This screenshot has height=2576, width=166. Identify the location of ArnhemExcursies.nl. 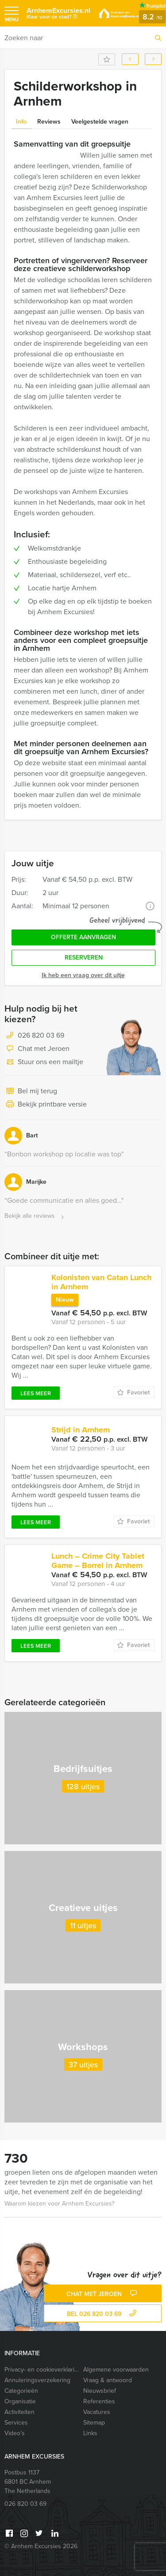
(58, 15).